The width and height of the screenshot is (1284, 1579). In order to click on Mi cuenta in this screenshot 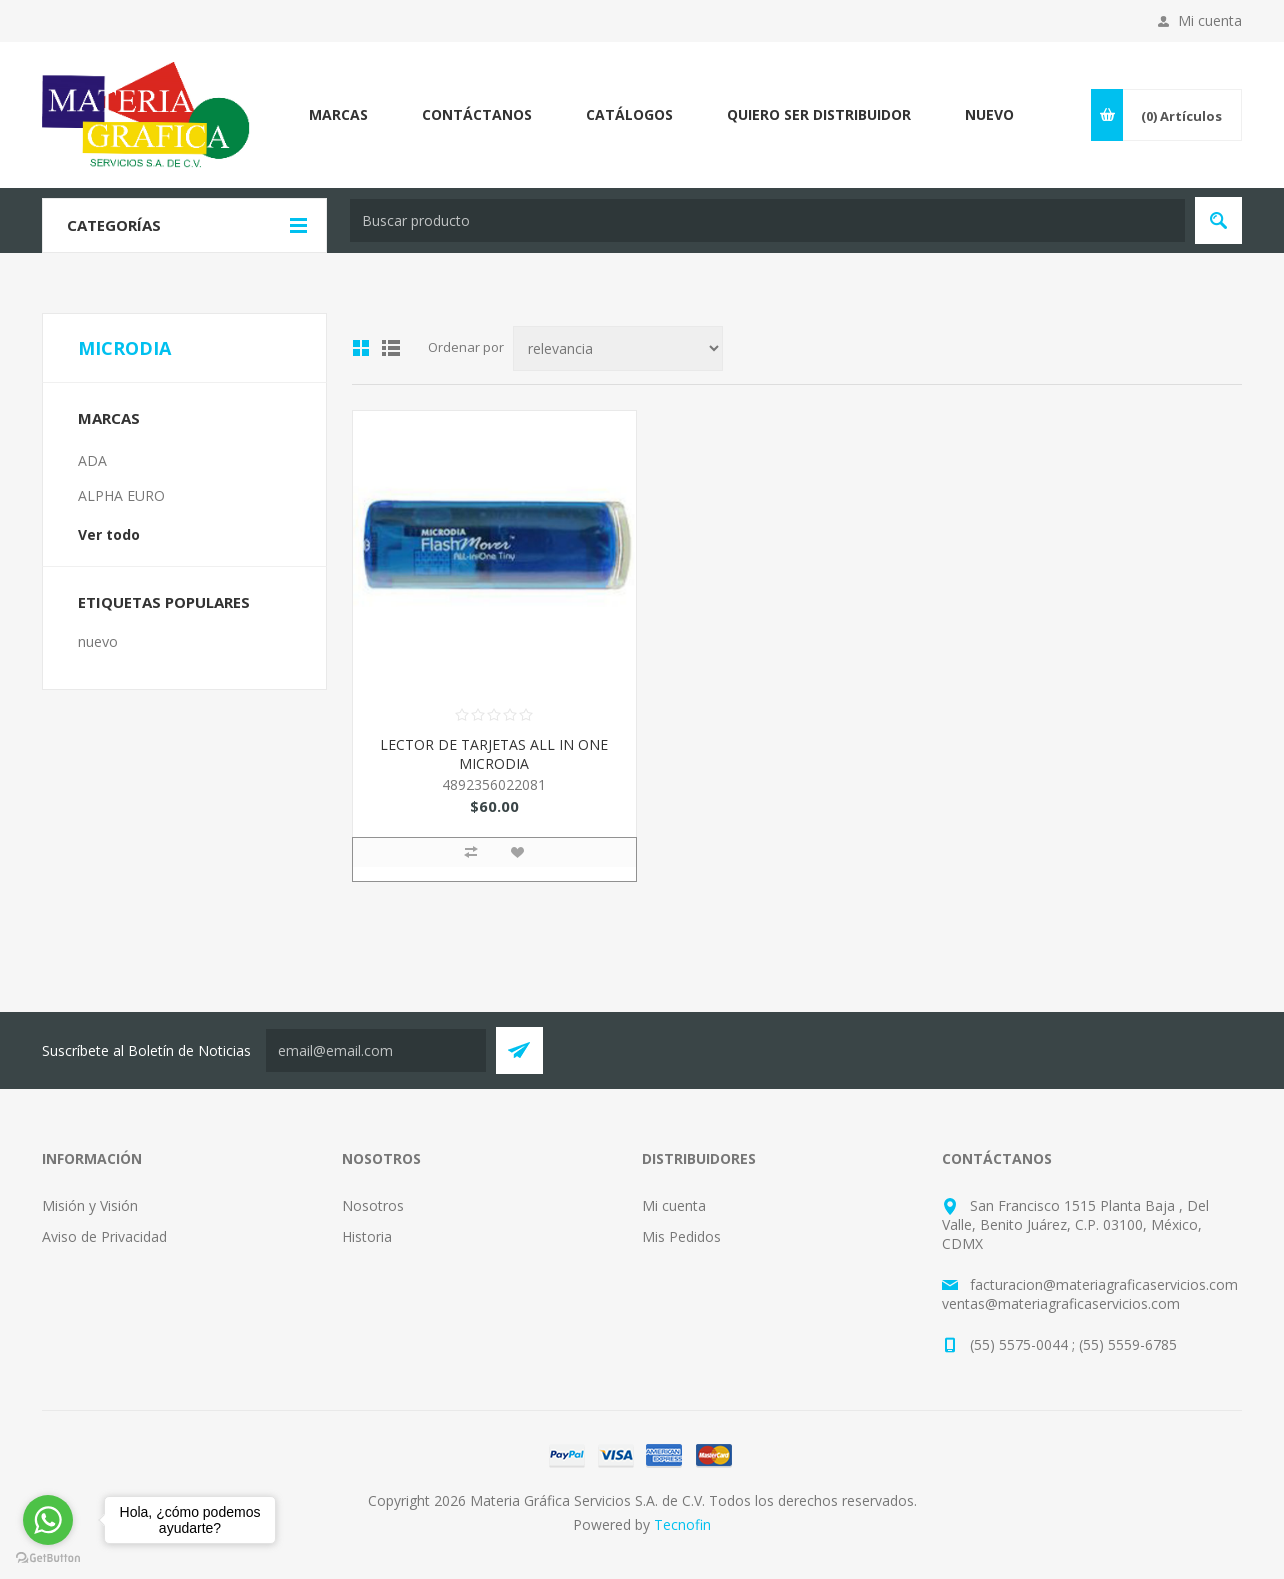, I will do `click(1210, 20)`.